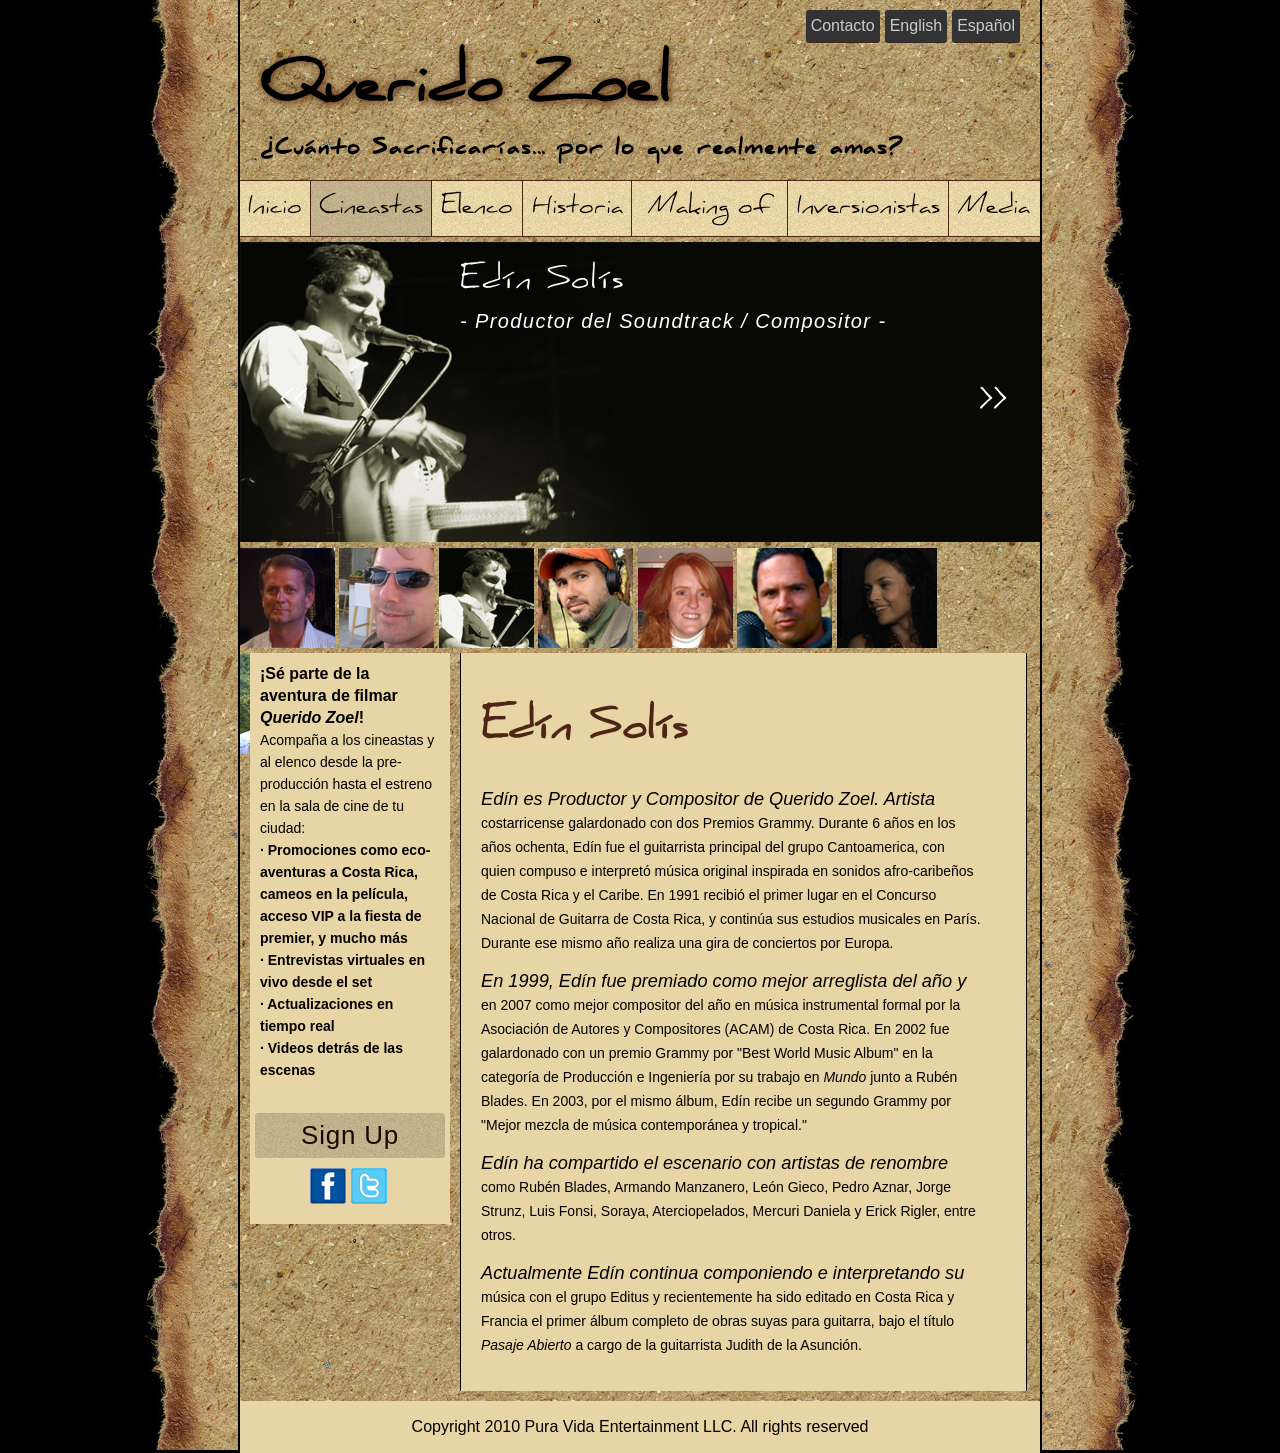 This screenshot has height=1453, width=1280. What do you see at coordinates (868, 208) in the screenshot?
I see `Inversionistas` at bounding box center [868, 208].